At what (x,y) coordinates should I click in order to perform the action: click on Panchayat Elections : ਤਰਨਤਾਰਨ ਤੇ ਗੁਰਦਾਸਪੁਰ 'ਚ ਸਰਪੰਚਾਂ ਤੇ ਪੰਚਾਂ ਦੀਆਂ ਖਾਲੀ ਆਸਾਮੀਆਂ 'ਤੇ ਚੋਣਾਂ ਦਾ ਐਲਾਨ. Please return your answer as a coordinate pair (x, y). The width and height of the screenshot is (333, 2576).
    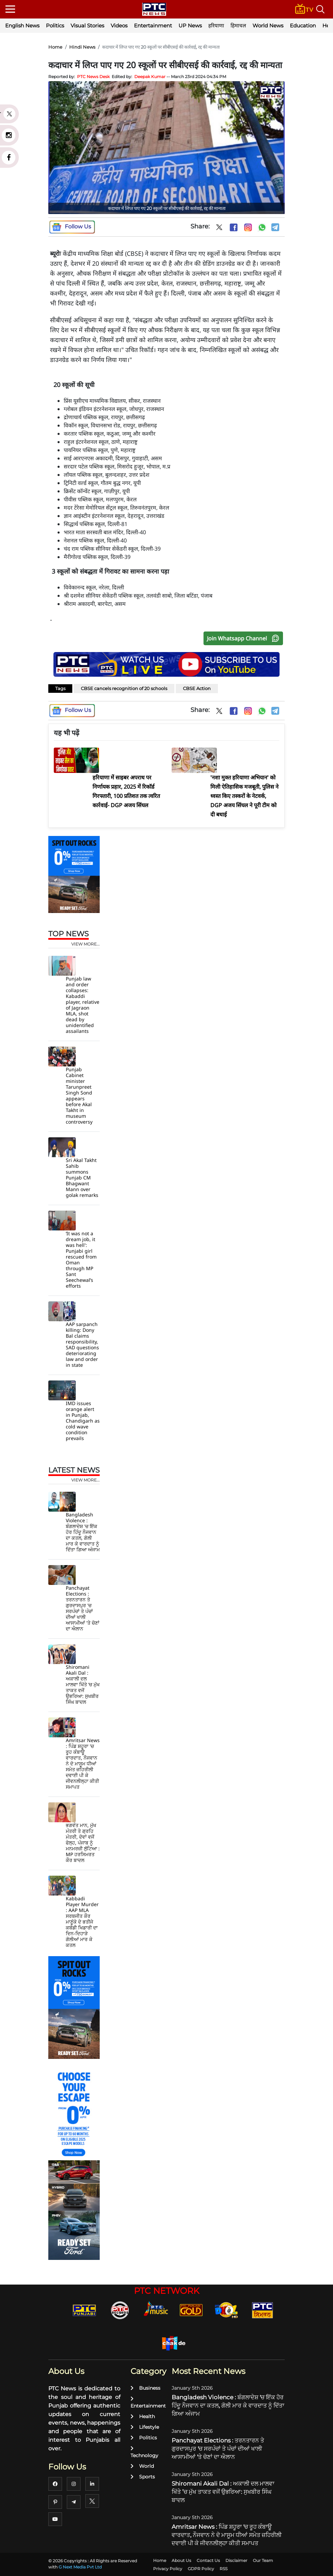
    Looking at the image, I should click on (82, 1608).